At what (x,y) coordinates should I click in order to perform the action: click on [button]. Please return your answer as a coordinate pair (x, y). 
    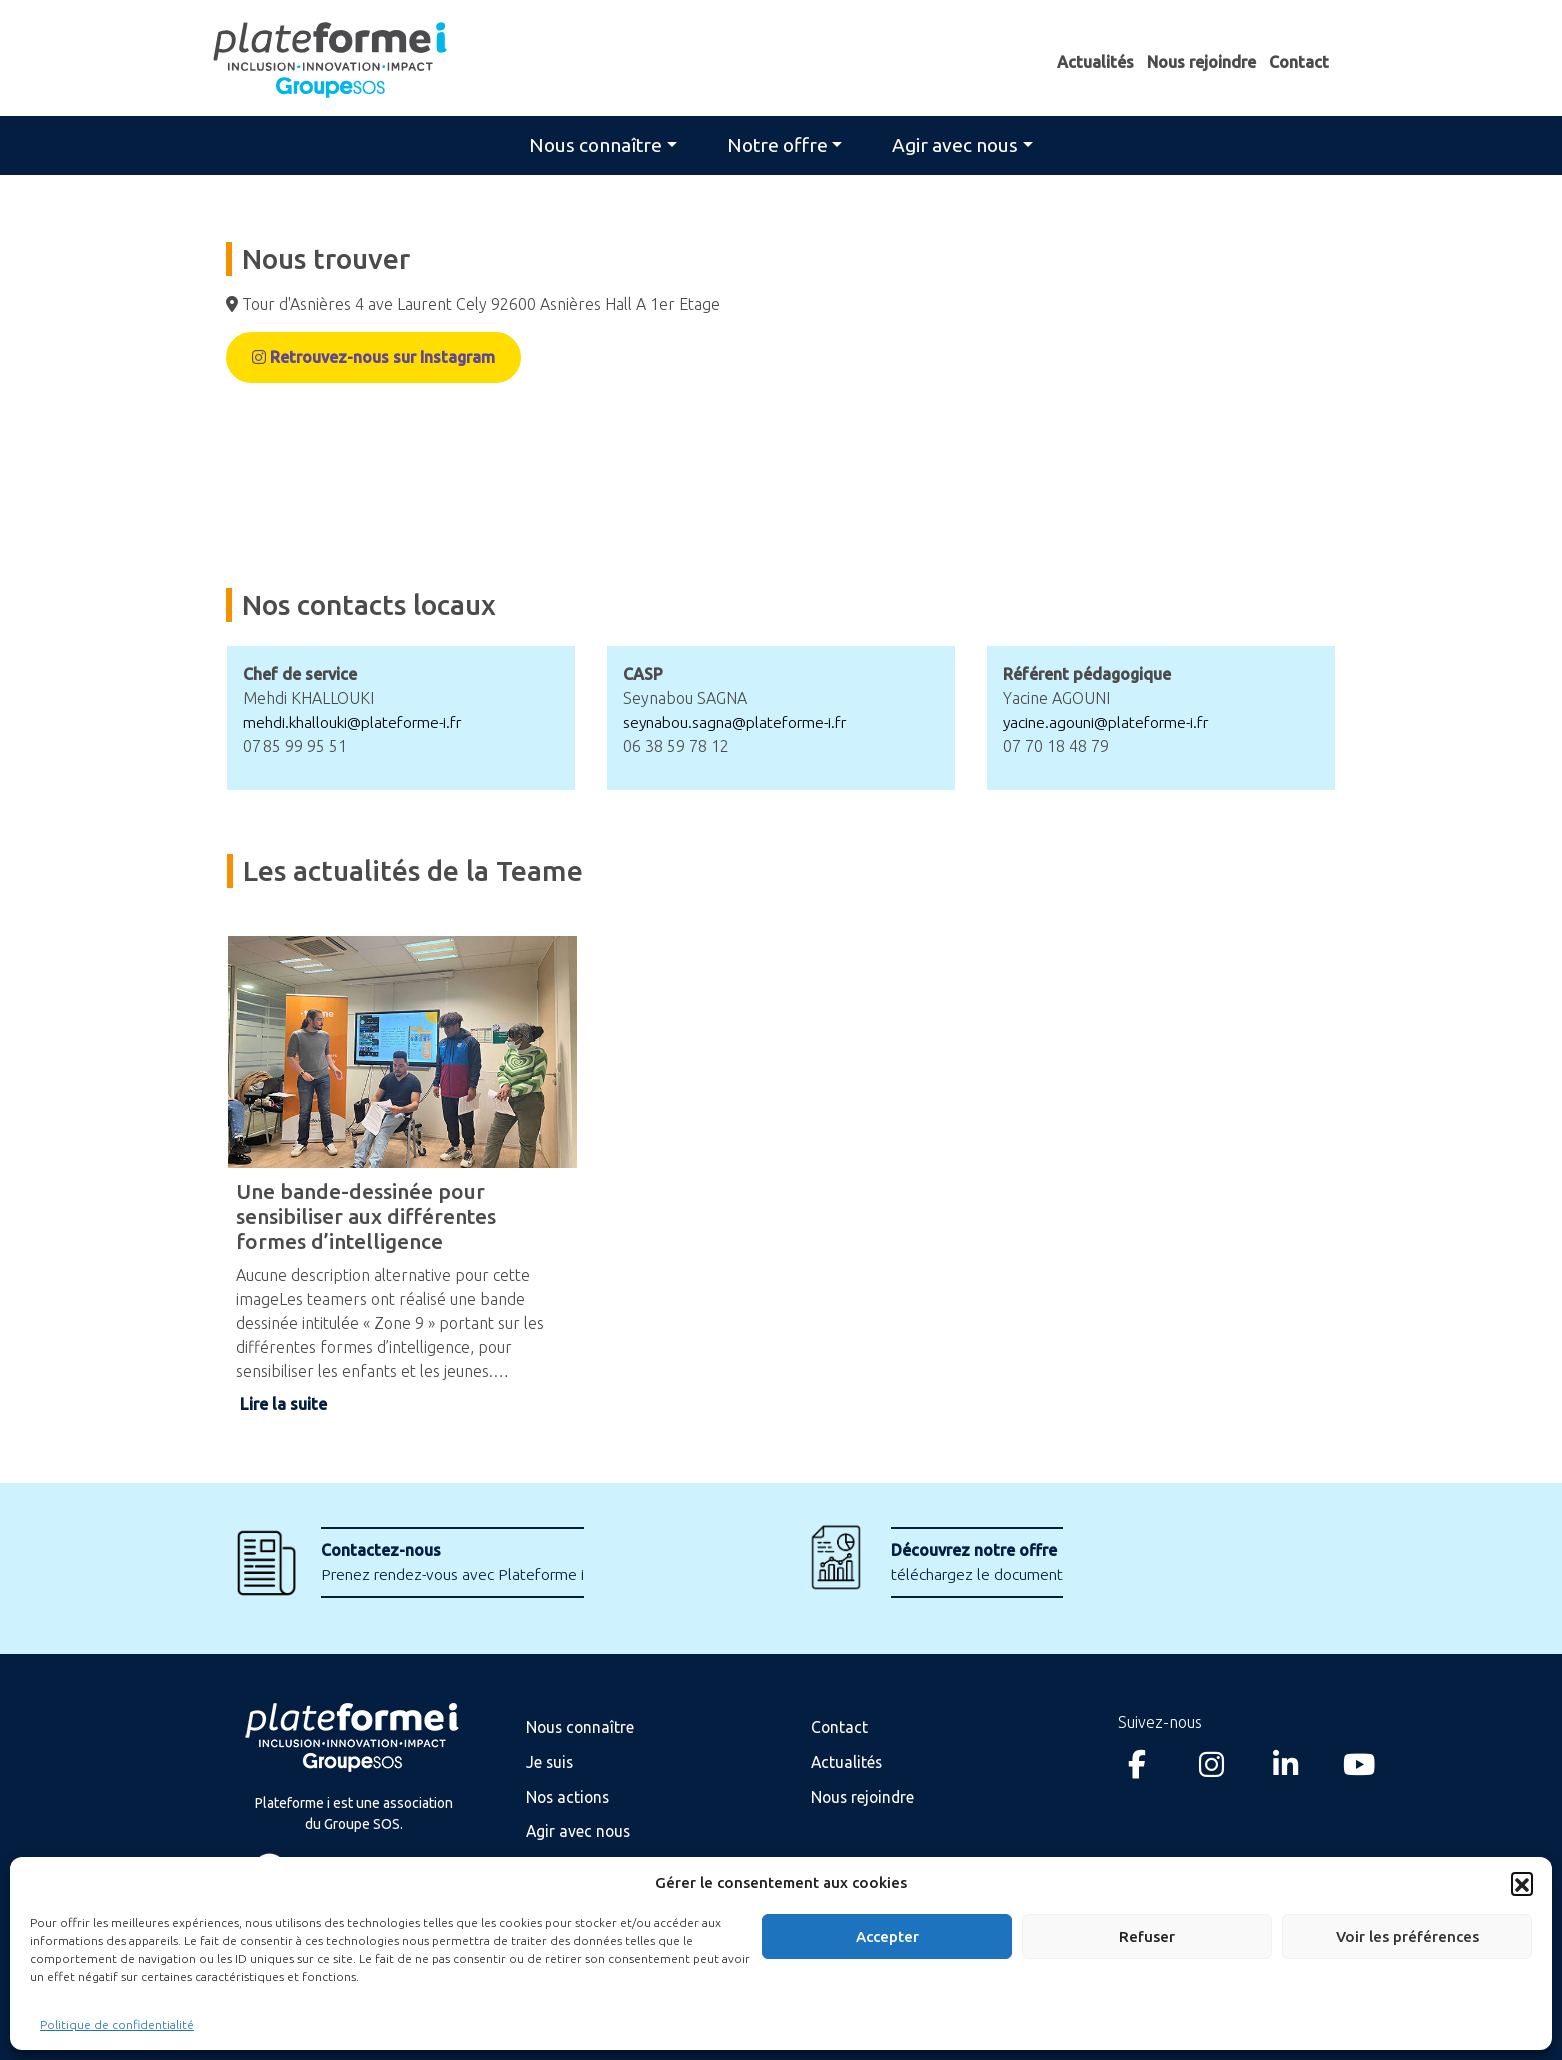
    Looking at the image, I should click on (1522, 1883).